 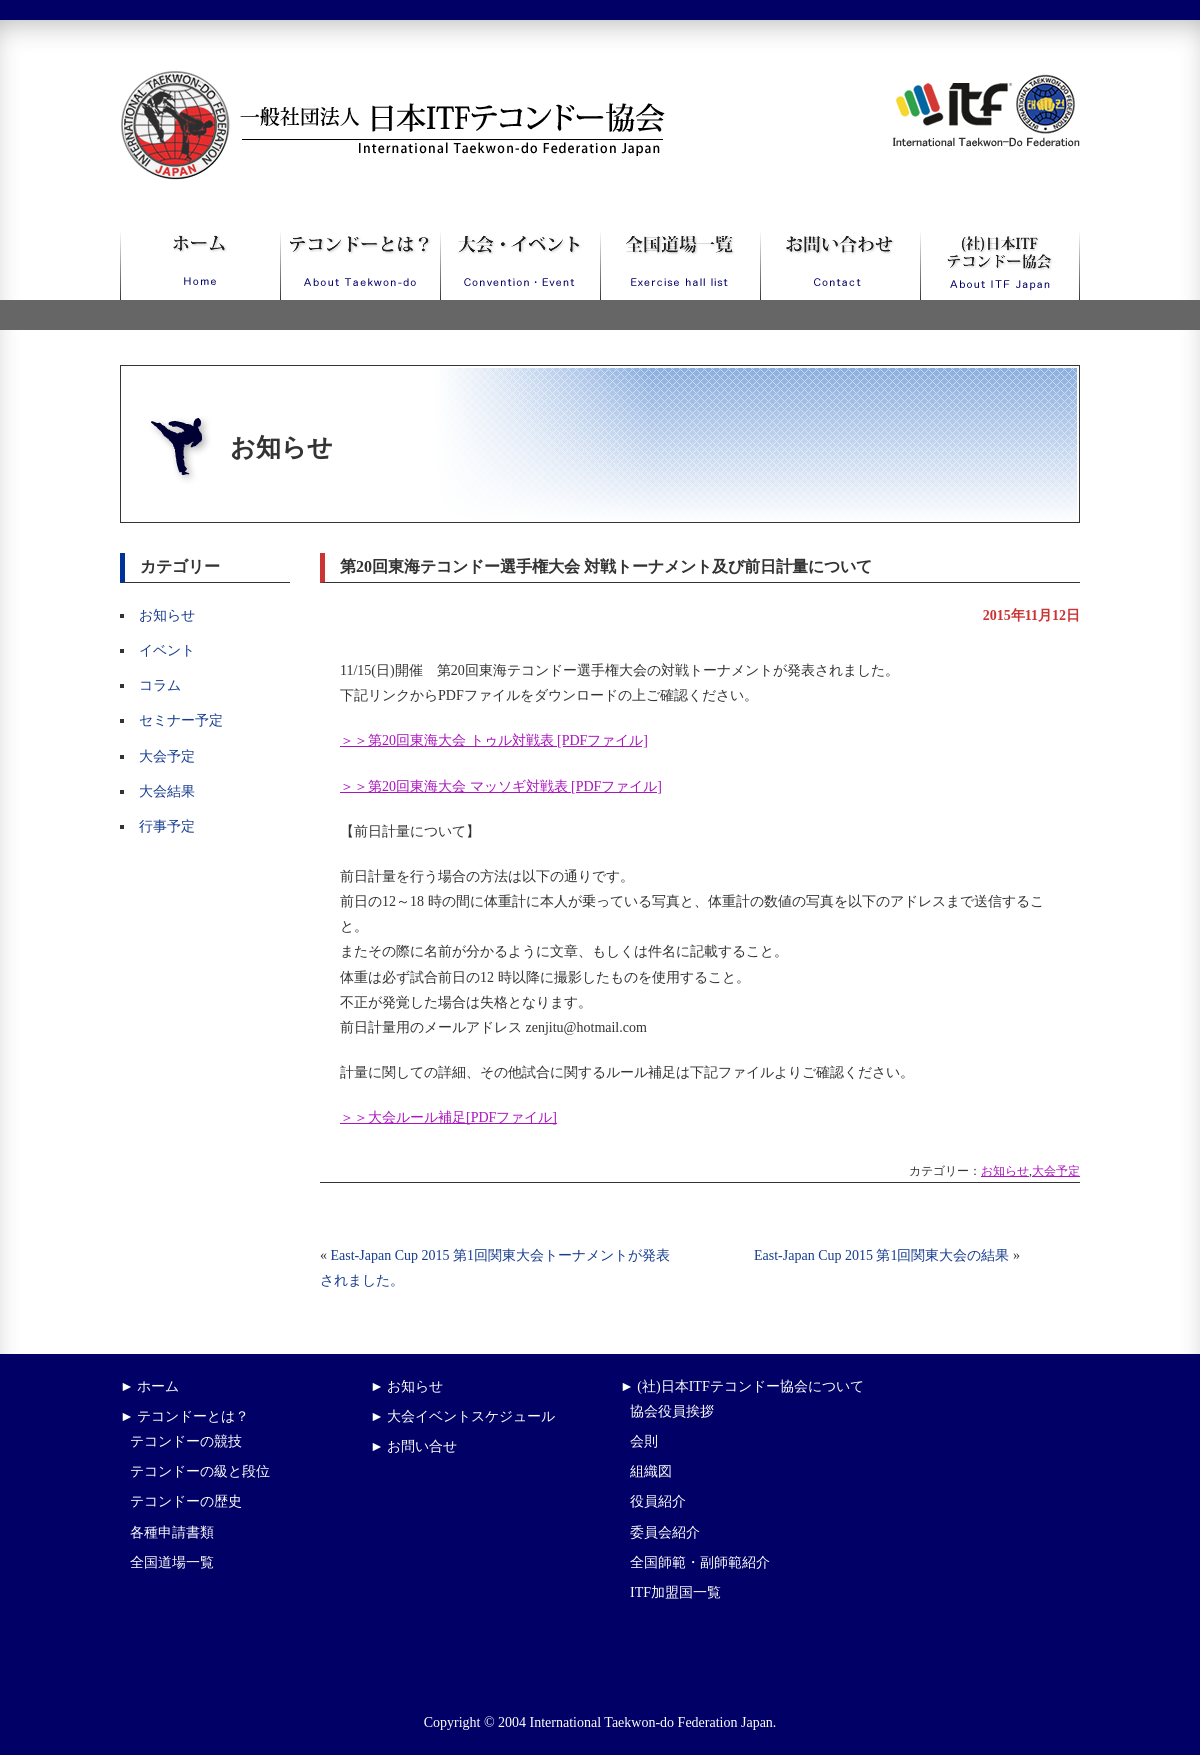 I want to click on ITF加盟国一覧, so click(x=675, y=1592).